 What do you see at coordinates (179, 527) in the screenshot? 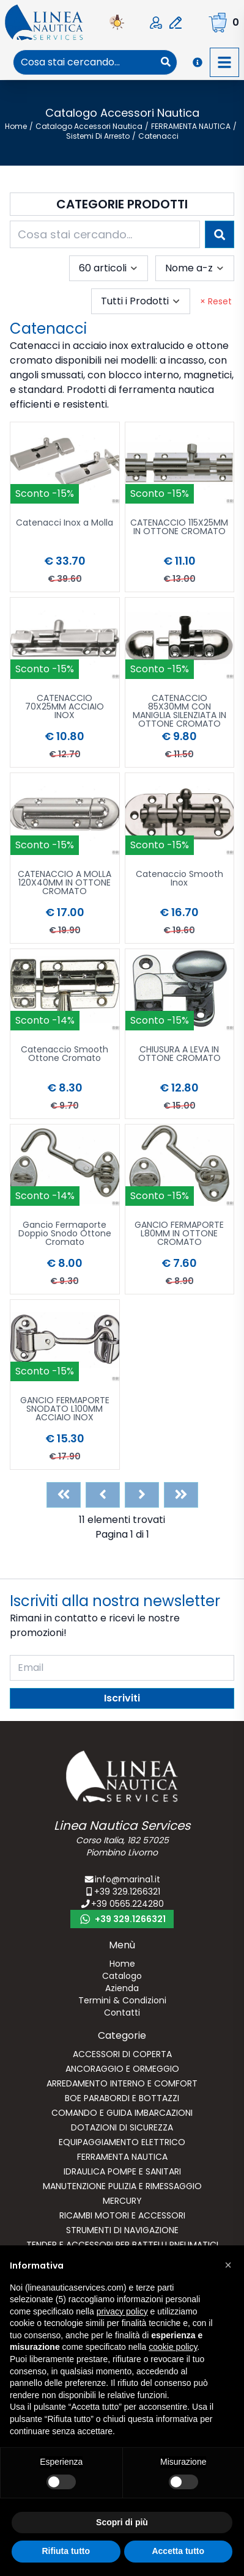
I see `CATENACCIO 115X25MM IN OTTONE CROMATO` at bounding box center [179, 527].